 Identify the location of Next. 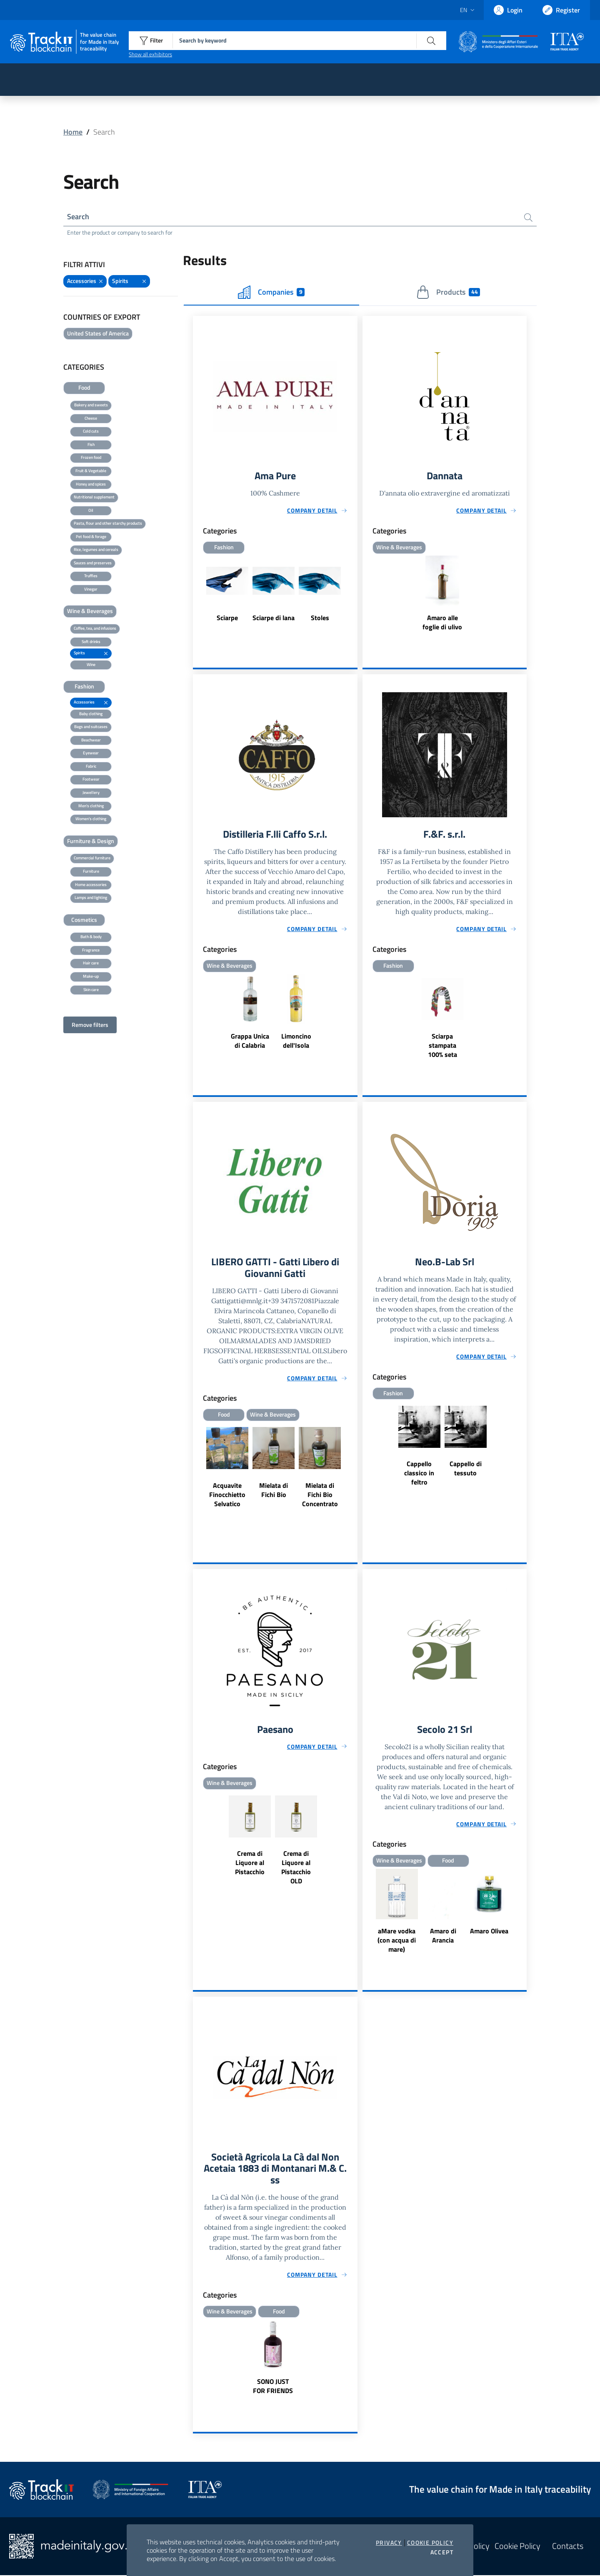
(354, 1476).